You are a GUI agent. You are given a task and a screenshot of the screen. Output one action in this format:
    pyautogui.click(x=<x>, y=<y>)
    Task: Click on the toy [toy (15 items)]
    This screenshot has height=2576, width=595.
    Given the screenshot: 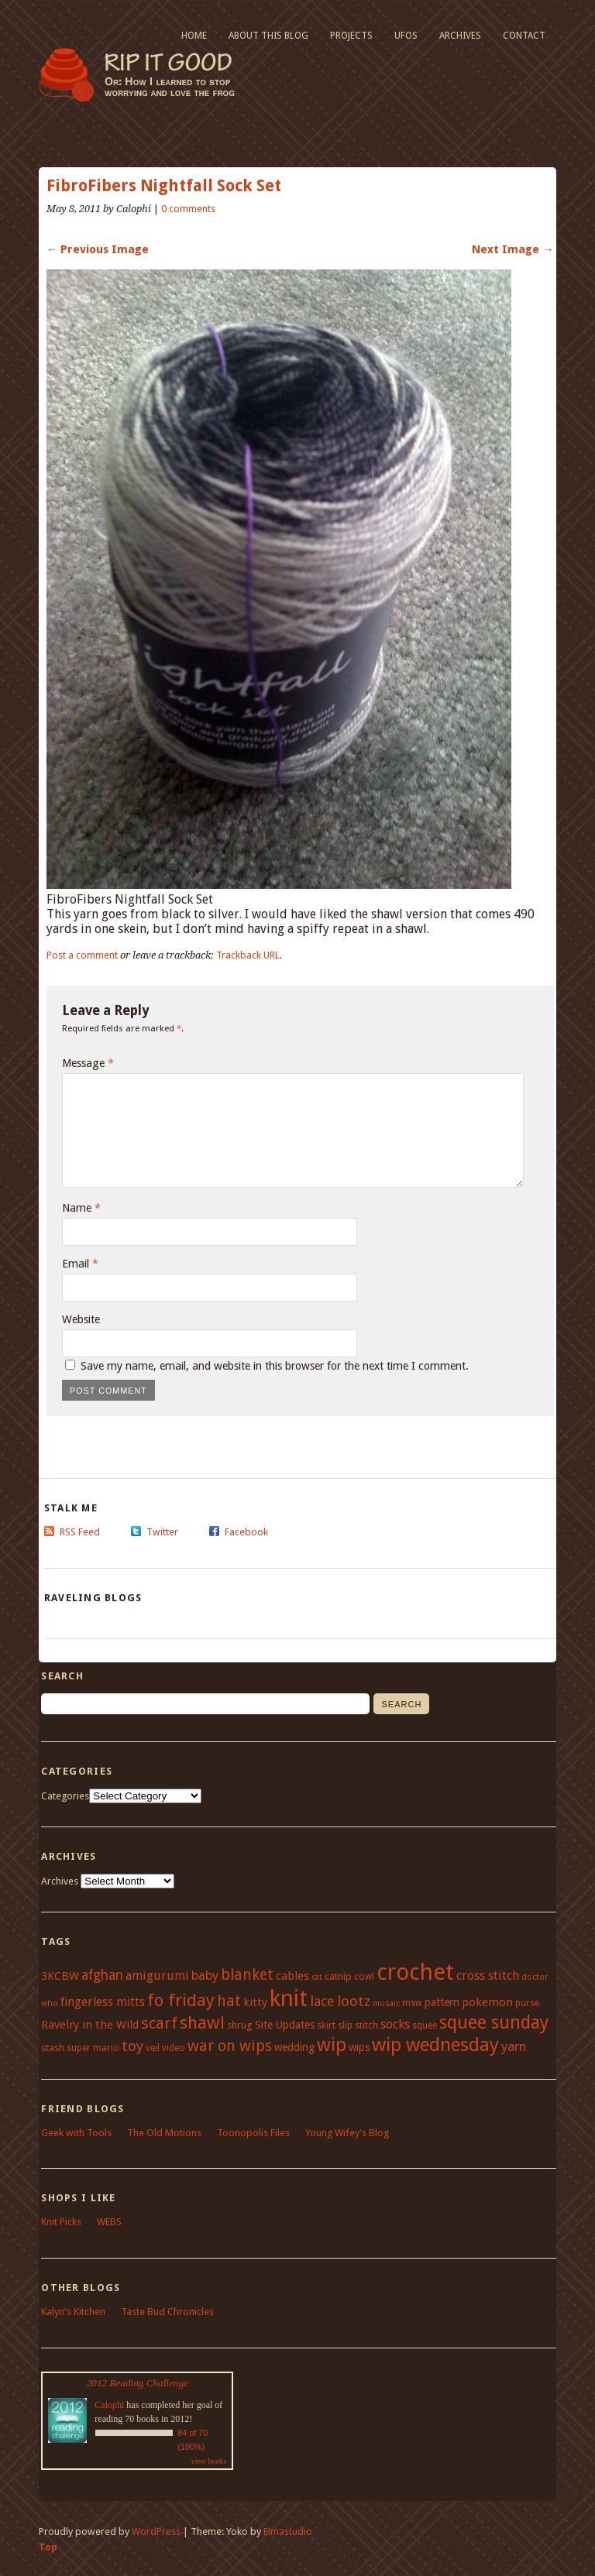 What is the action you would take?
    pyautogui.click(x=132, y=2046)
    